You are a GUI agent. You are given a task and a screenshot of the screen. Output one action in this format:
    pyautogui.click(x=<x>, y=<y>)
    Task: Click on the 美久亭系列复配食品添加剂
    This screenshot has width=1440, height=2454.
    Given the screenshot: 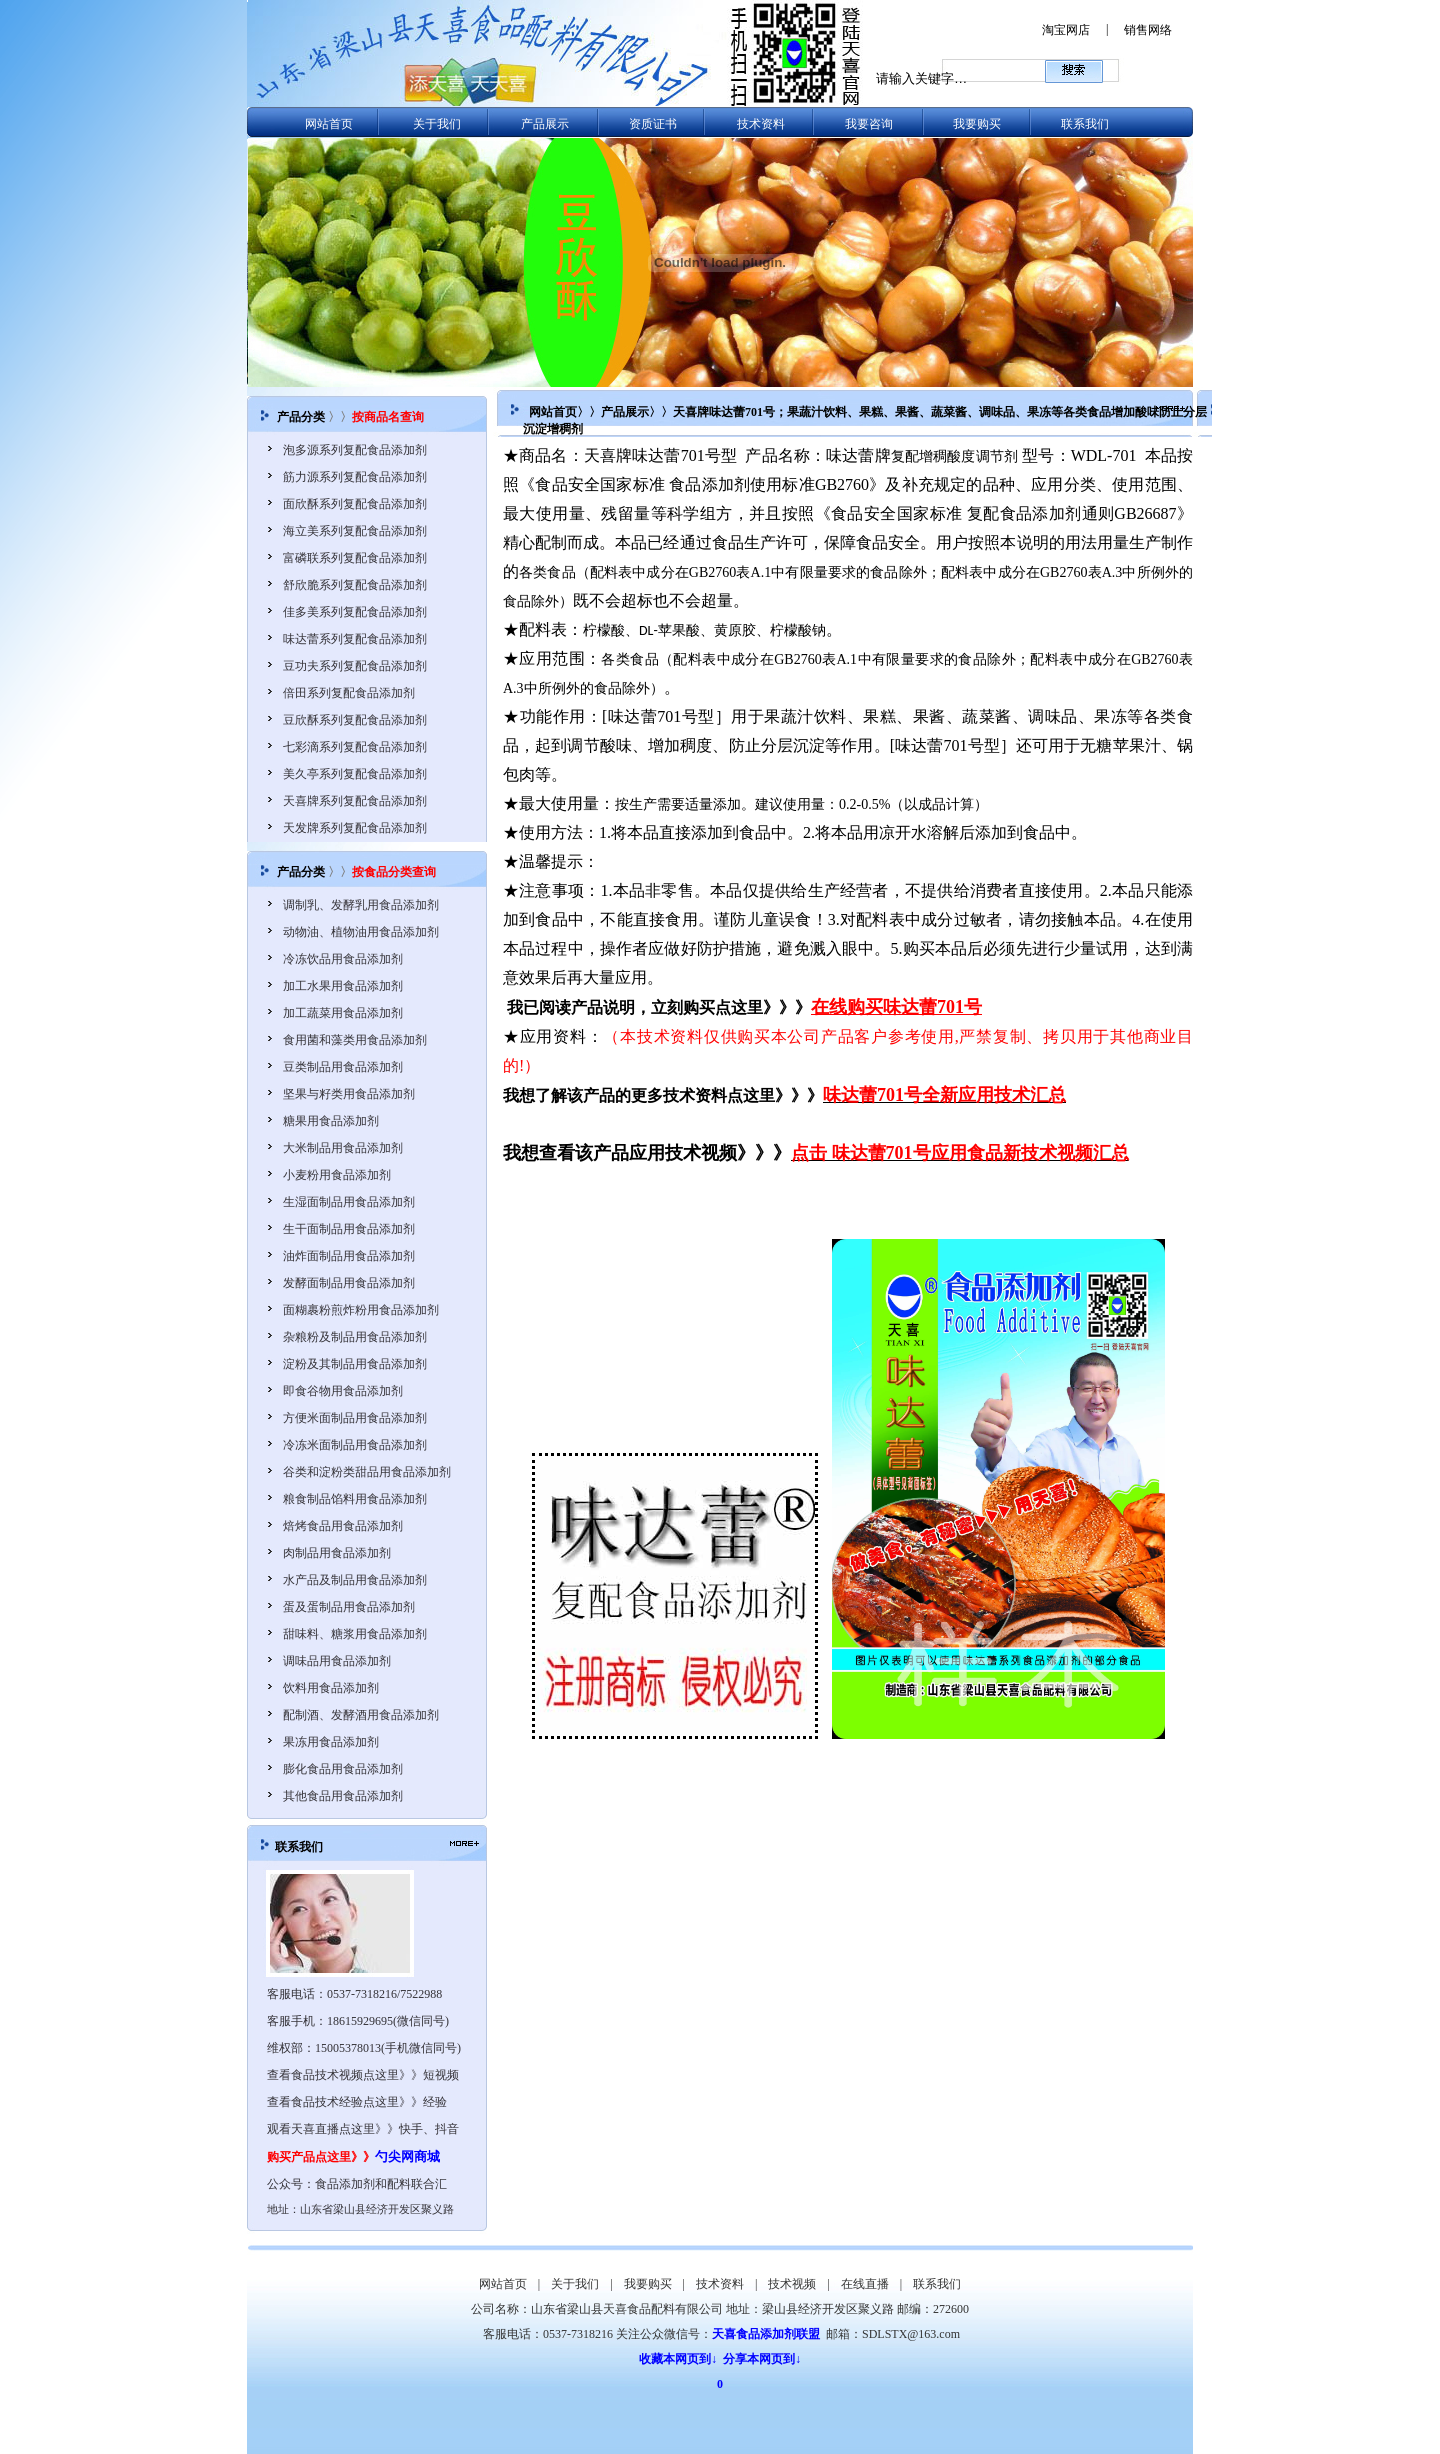 What is the action you would take?
    pyautogui.click(x=355, y=774)
    